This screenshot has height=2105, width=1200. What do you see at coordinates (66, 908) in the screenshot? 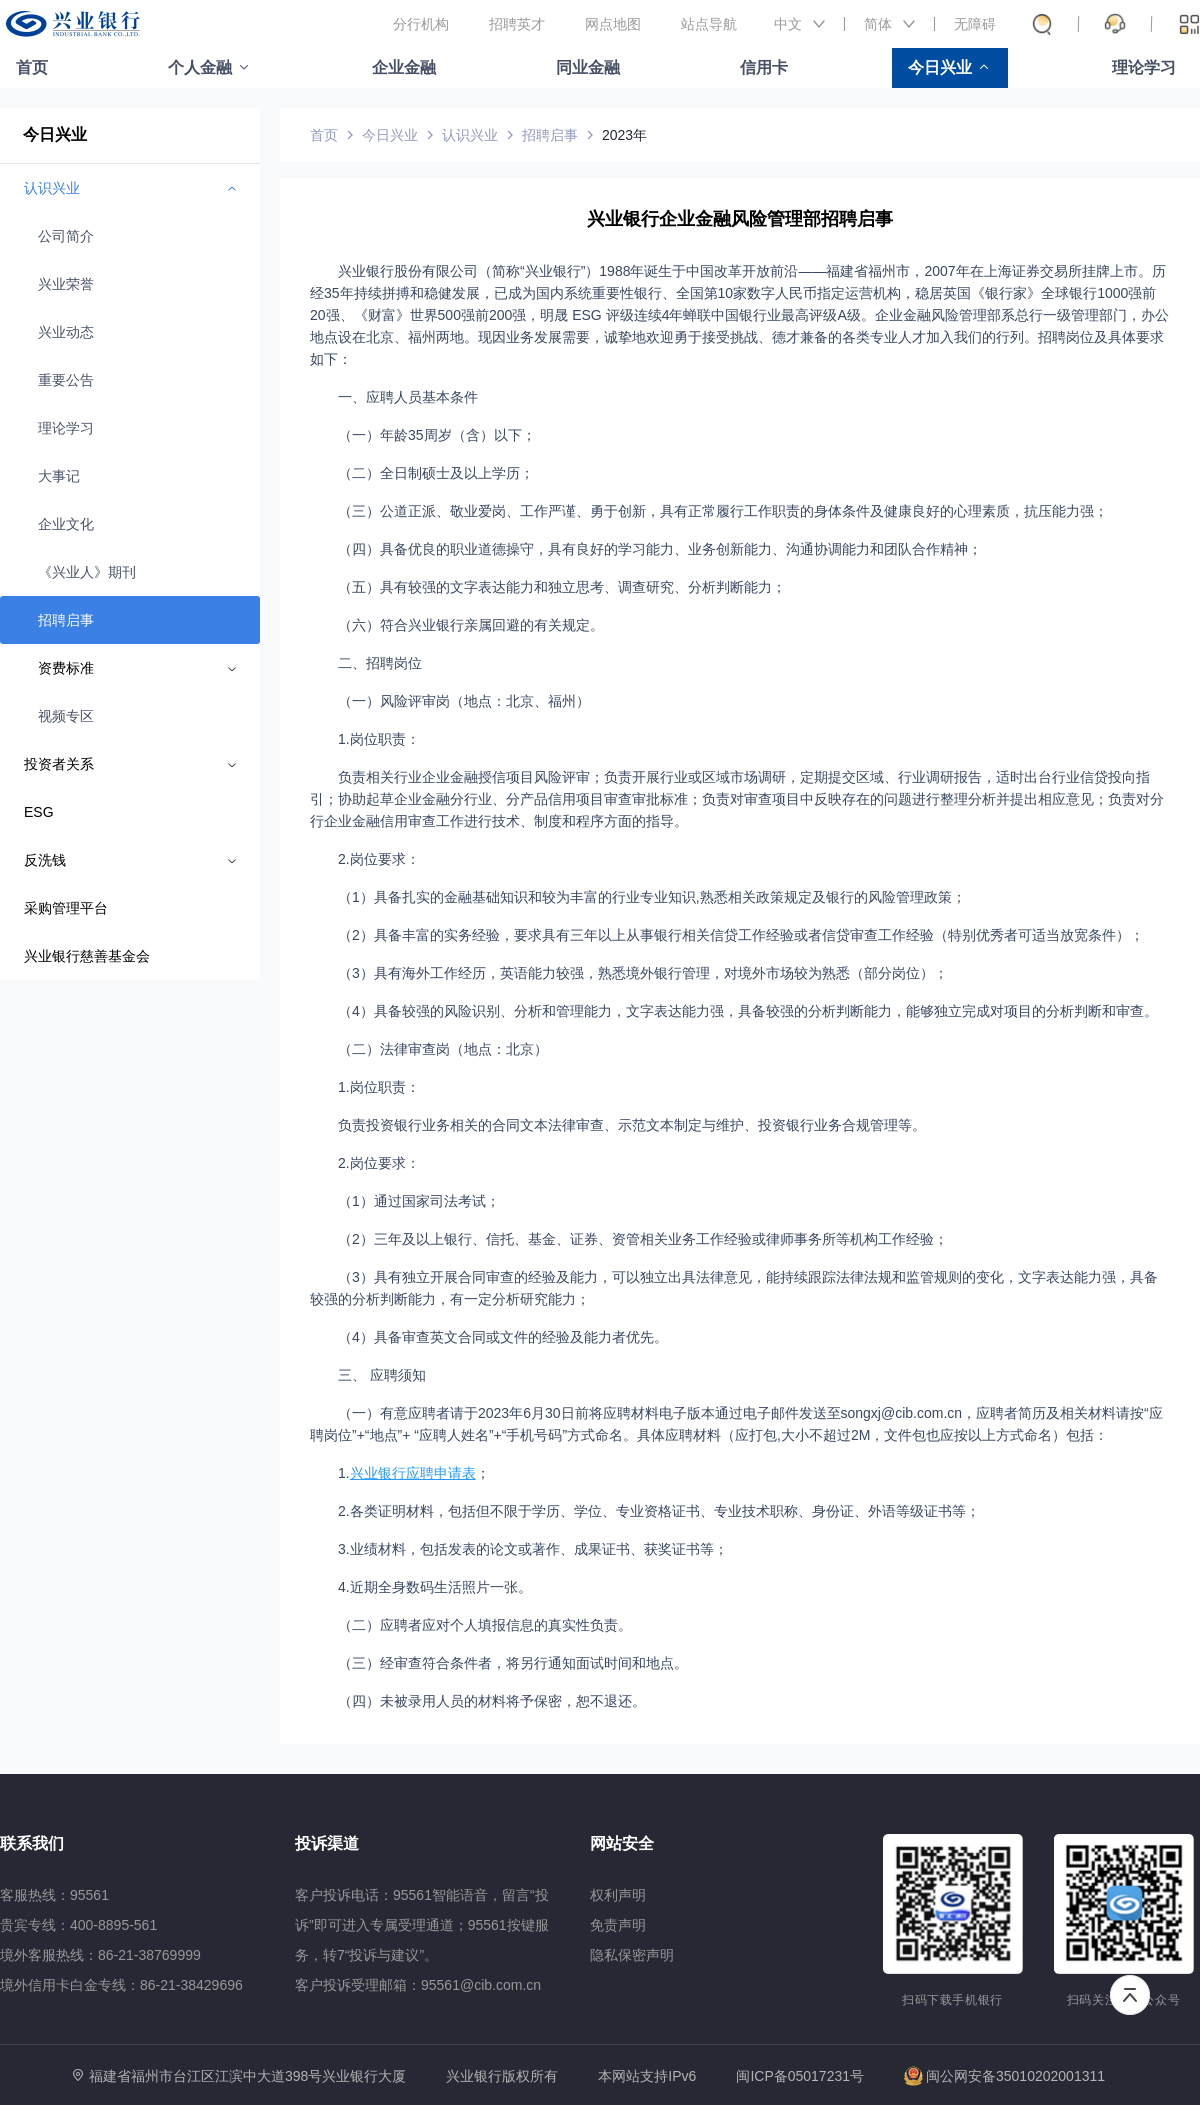
I see `采购管理平台` at bounding box center [66, 908].